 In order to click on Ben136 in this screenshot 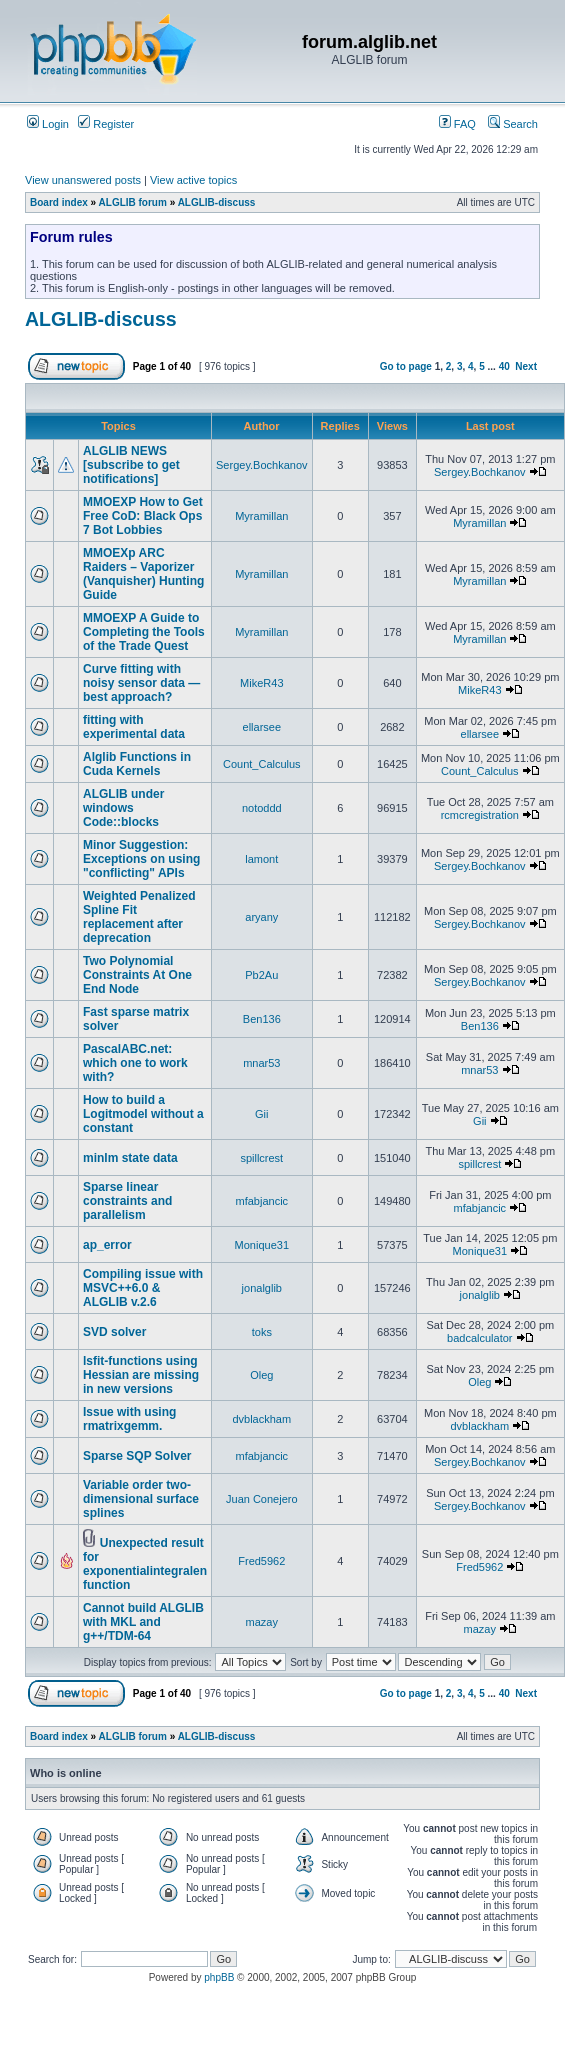, I will do `click(262, 1019)`.